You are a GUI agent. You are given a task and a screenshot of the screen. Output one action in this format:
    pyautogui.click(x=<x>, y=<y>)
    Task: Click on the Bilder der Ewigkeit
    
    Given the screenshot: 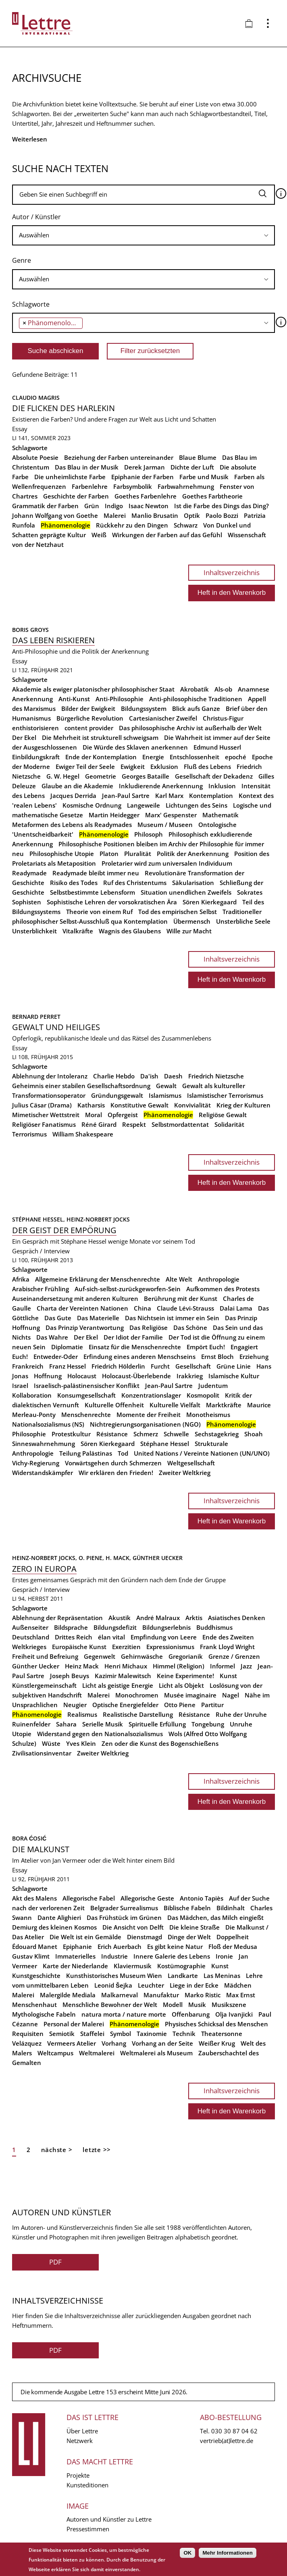 What is the action you would take?
    pyautogui.click(x=88, y=708)
    